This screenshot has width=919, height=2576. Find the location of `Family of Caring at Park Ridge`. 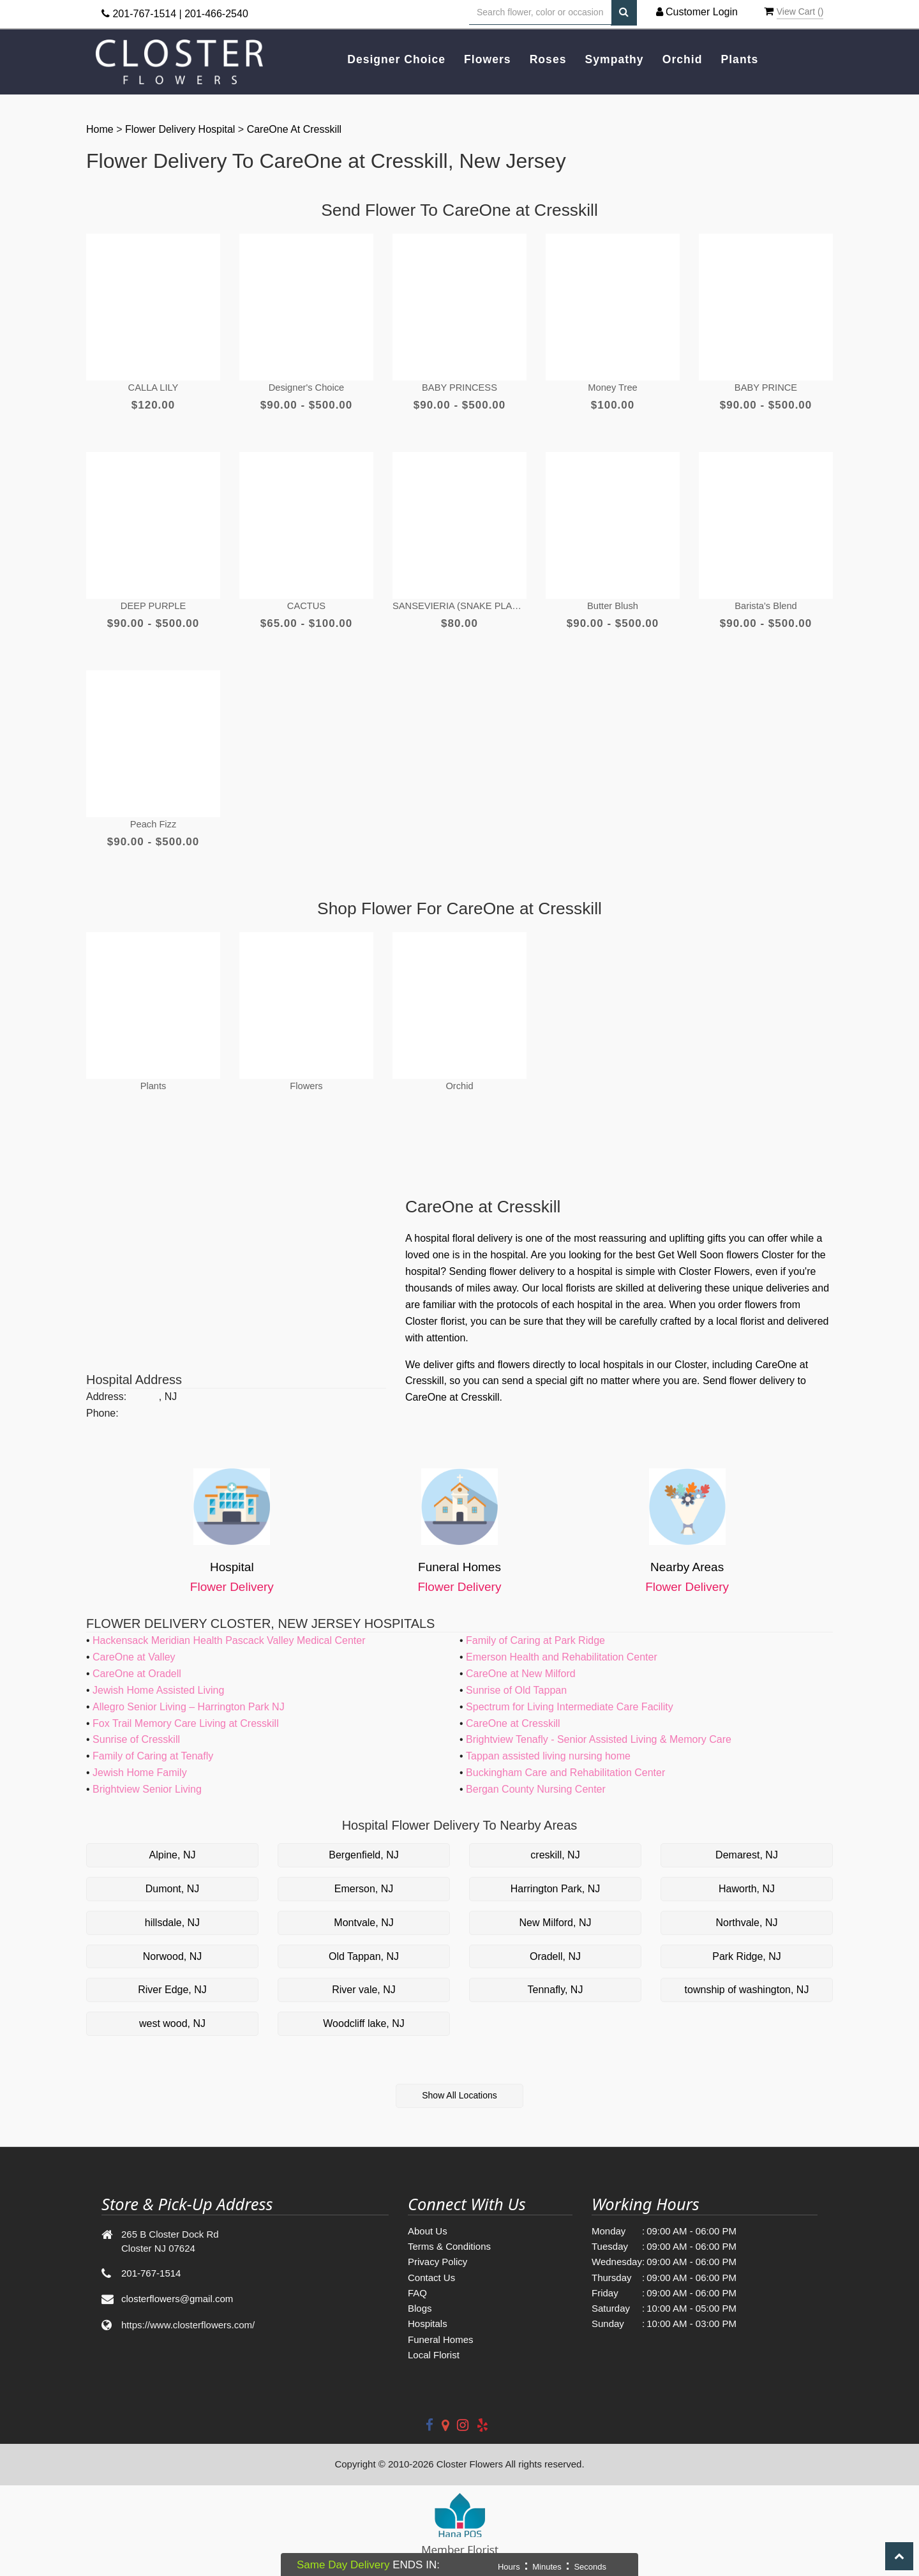

Family of Caring at Park Ridge is located at coordinates (535, 1627).